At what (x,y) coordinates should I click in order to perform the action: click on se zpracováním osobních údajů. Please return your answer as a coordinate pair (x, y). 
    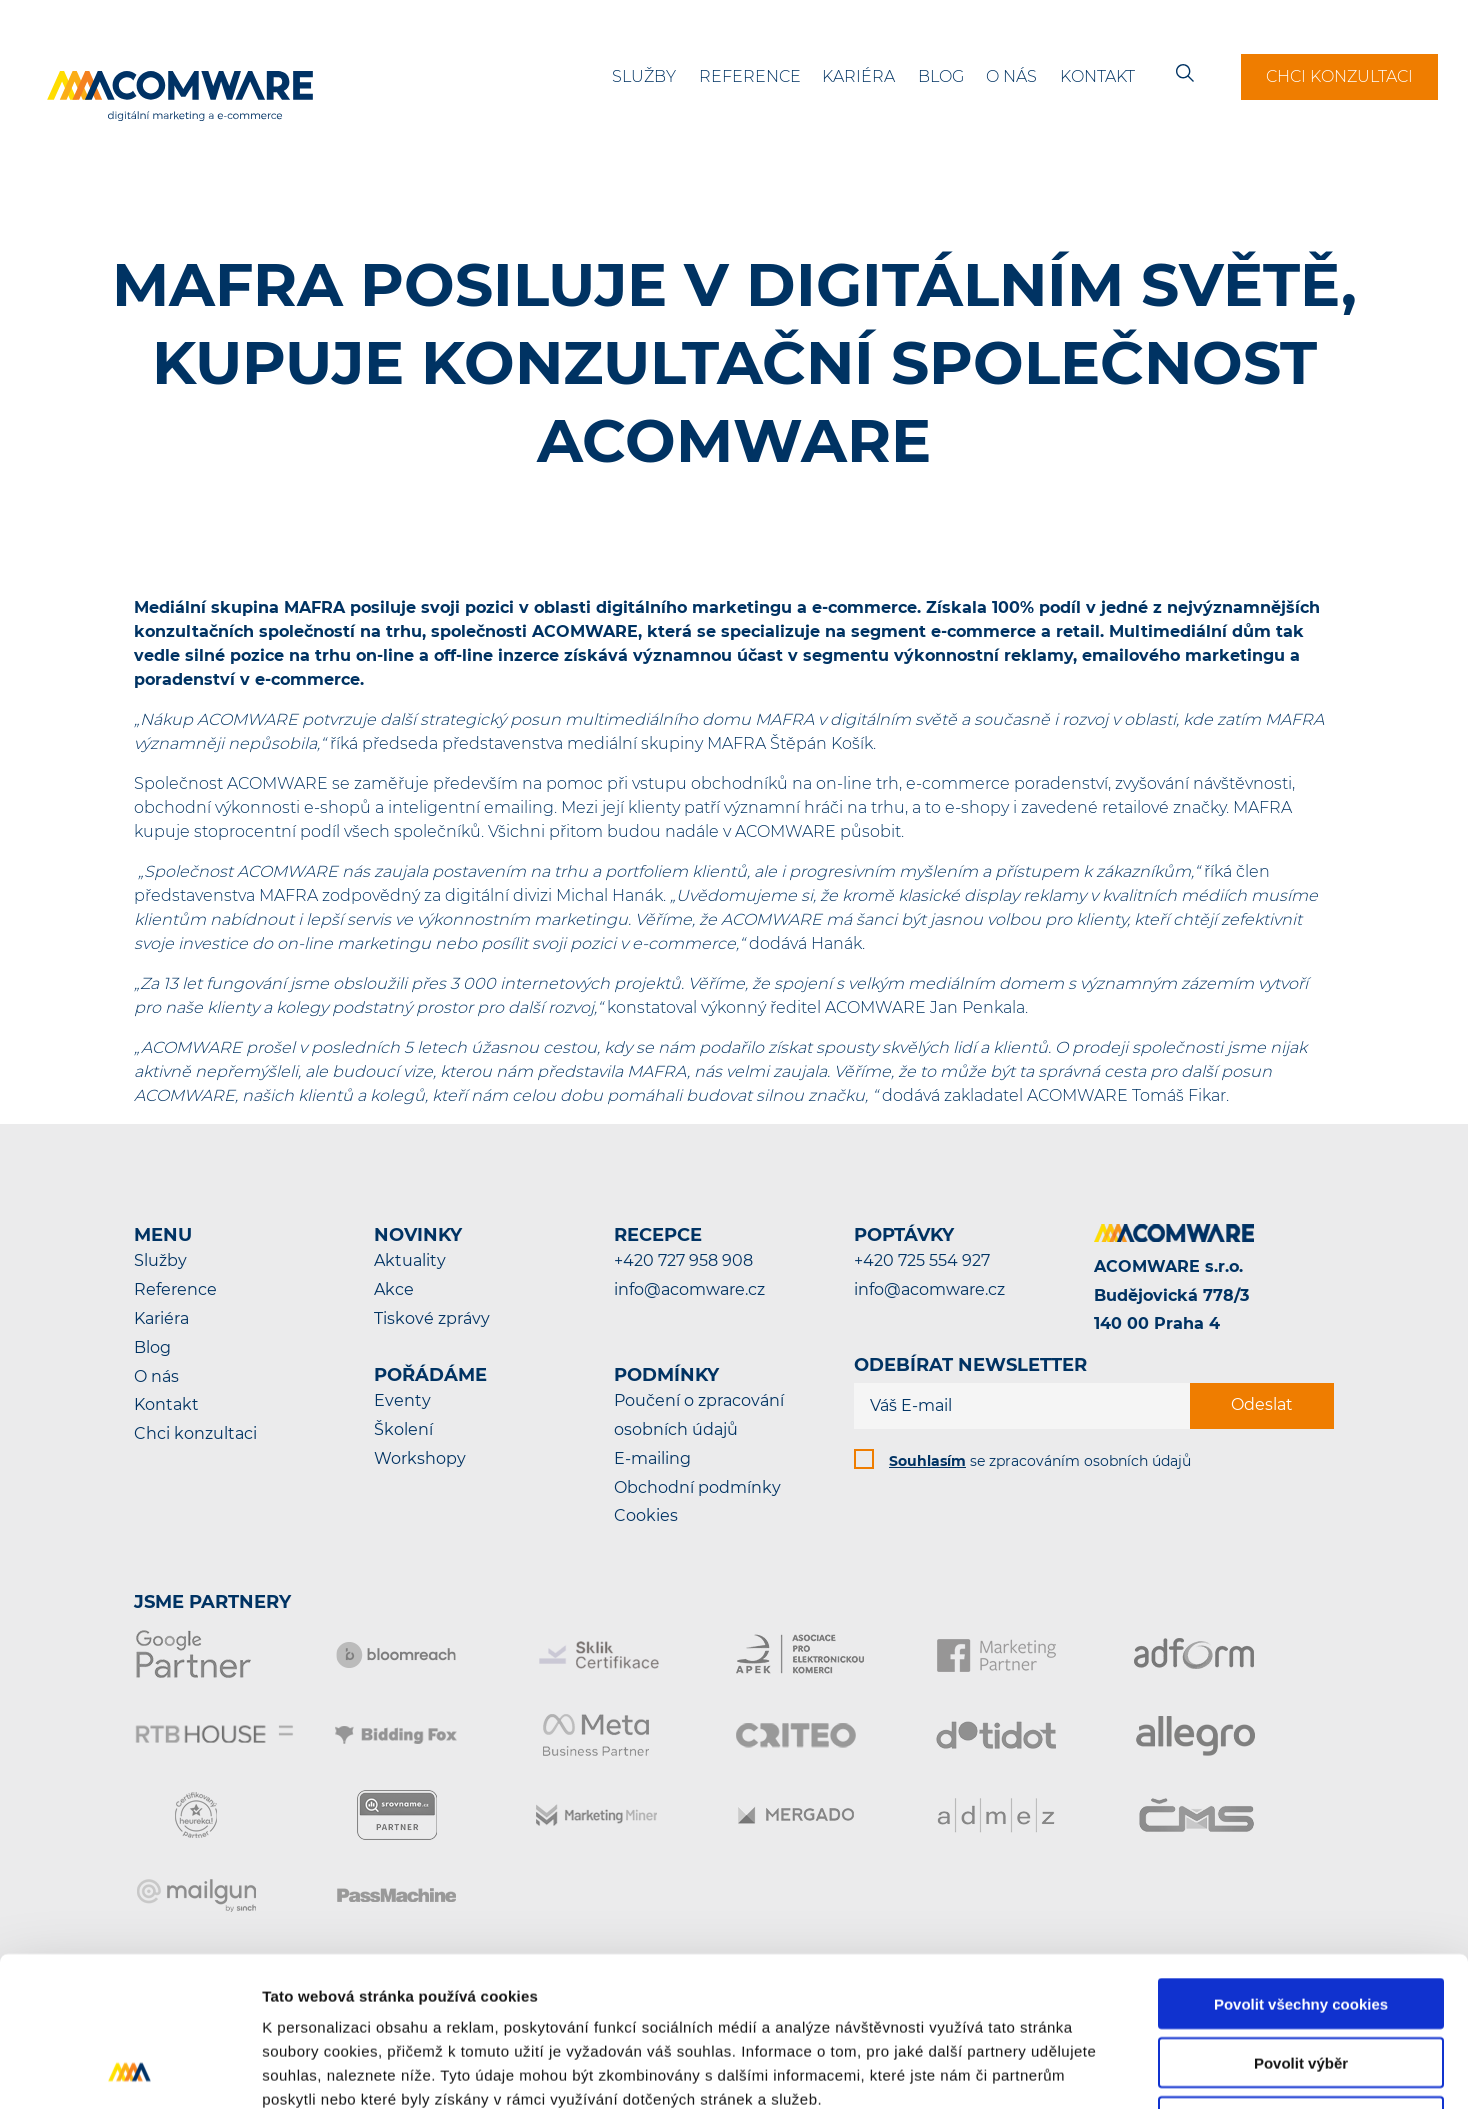
    Looking at the image, I should click on (1040, 1461).